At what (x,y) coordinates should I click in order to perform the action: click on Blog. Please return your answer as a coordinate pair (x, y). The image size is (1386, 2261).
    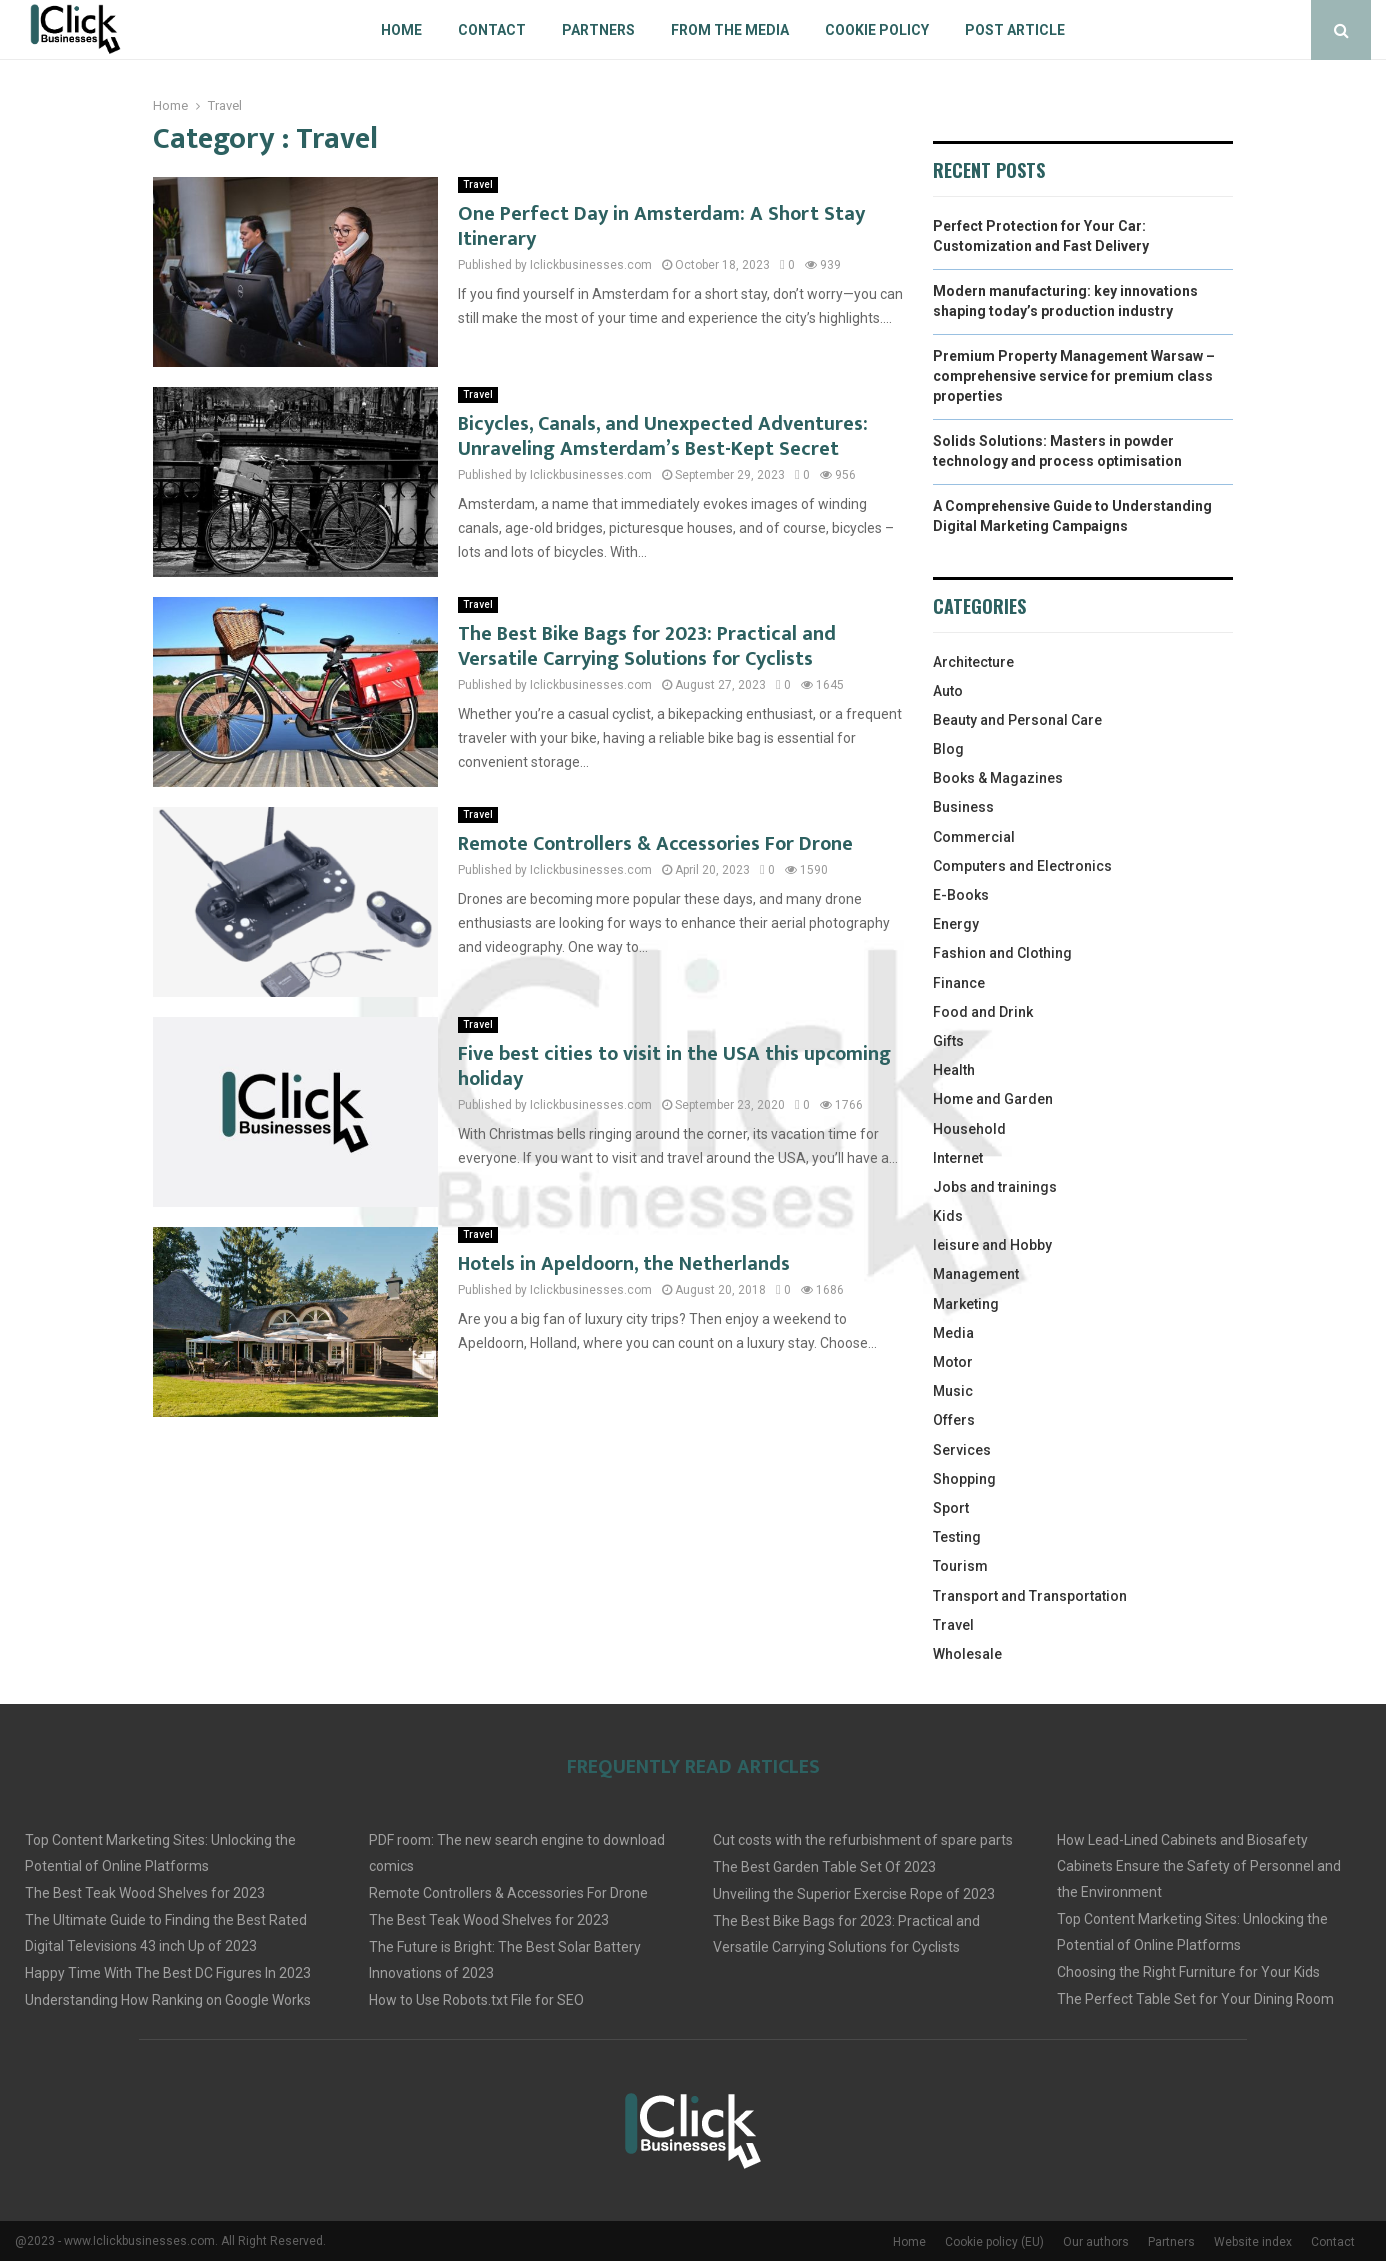
    Looking at the image, I should click on (948, 749).